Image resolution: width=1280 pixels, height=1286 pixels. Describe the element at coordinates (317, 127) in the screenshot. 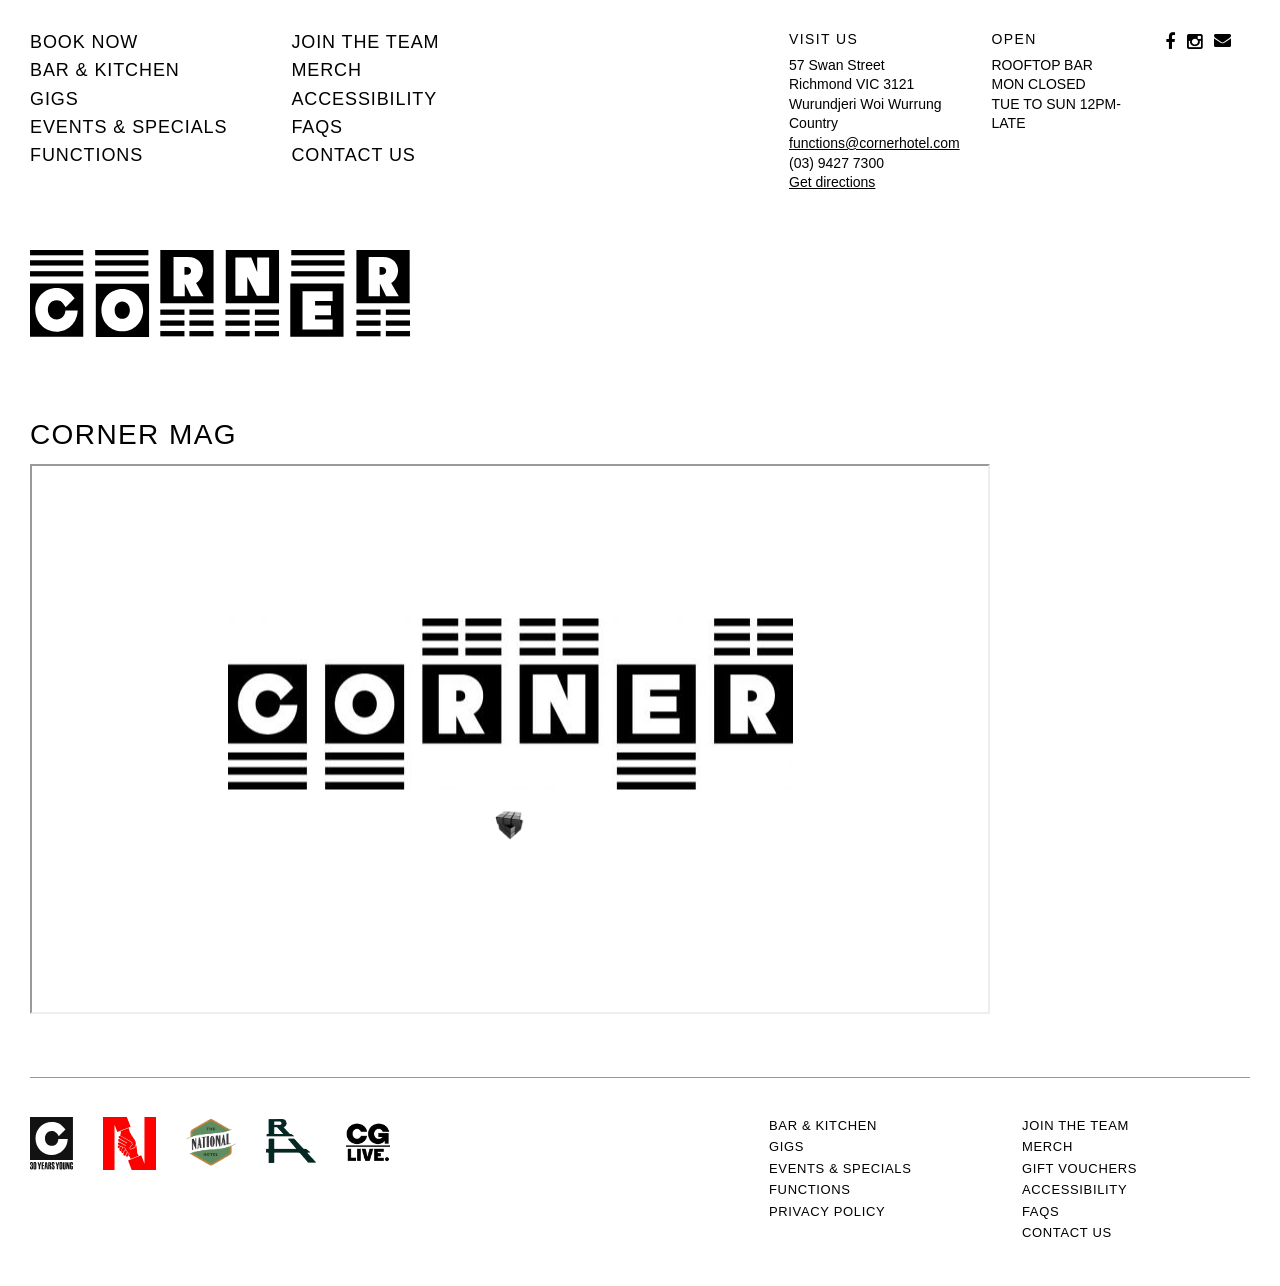

I see `FAQs` at that location.